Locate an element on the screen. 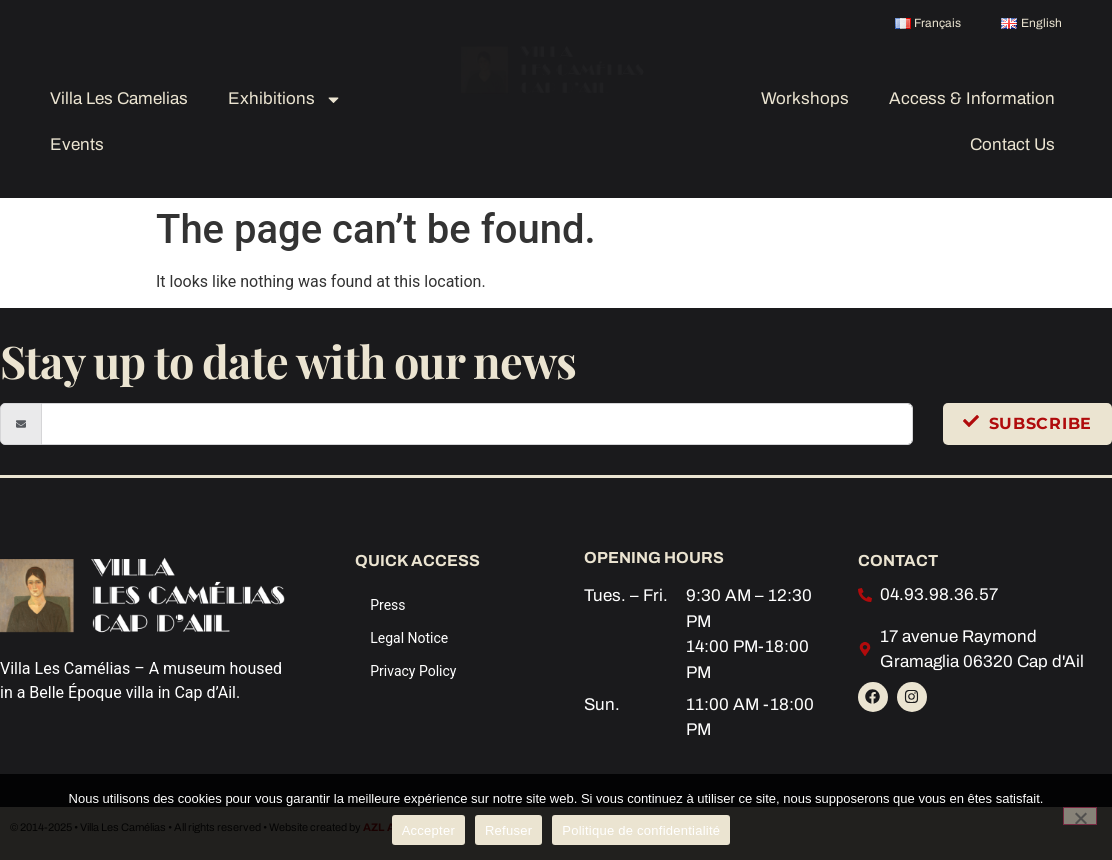  Workshops is located at coordinates (805, 98).